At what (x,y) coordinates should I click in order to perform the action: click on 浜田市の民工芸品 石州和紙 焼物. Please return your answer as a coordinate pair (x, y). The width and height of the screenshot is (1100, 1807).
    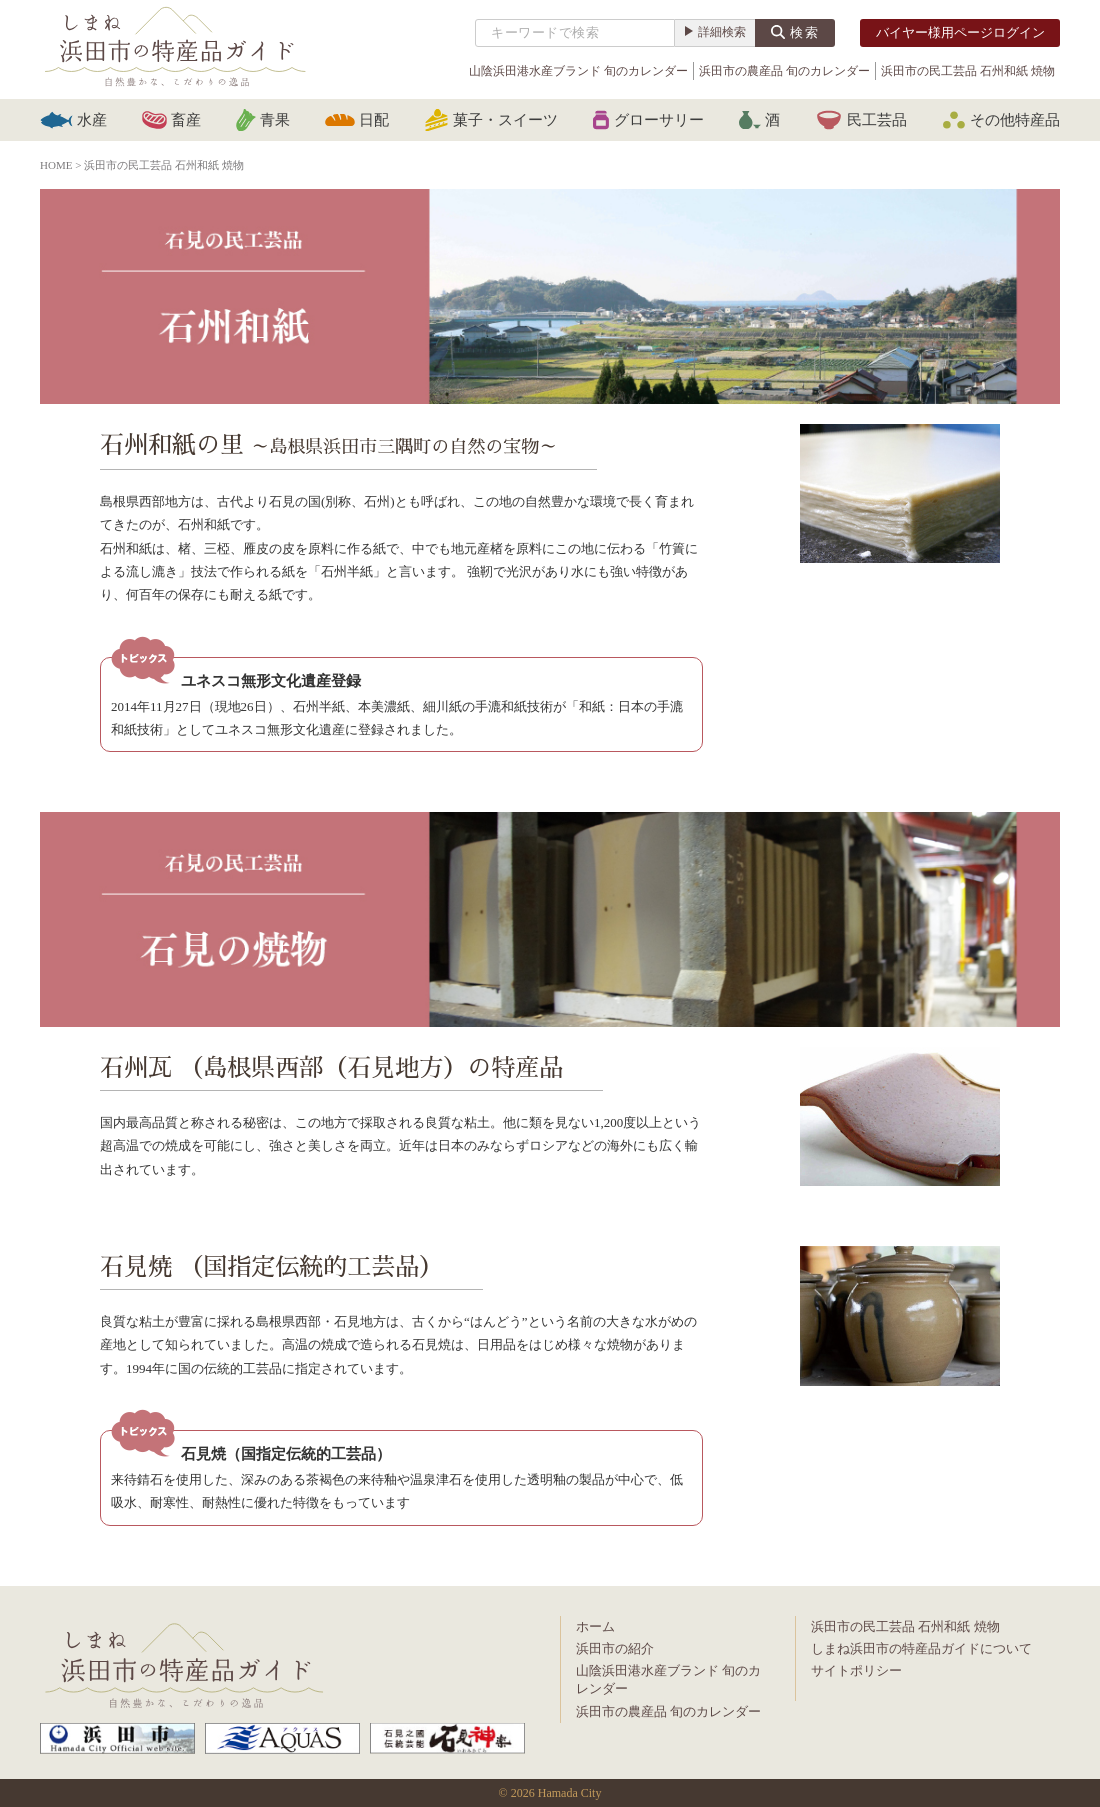
    Looking at the image, I should click on (968, 71).